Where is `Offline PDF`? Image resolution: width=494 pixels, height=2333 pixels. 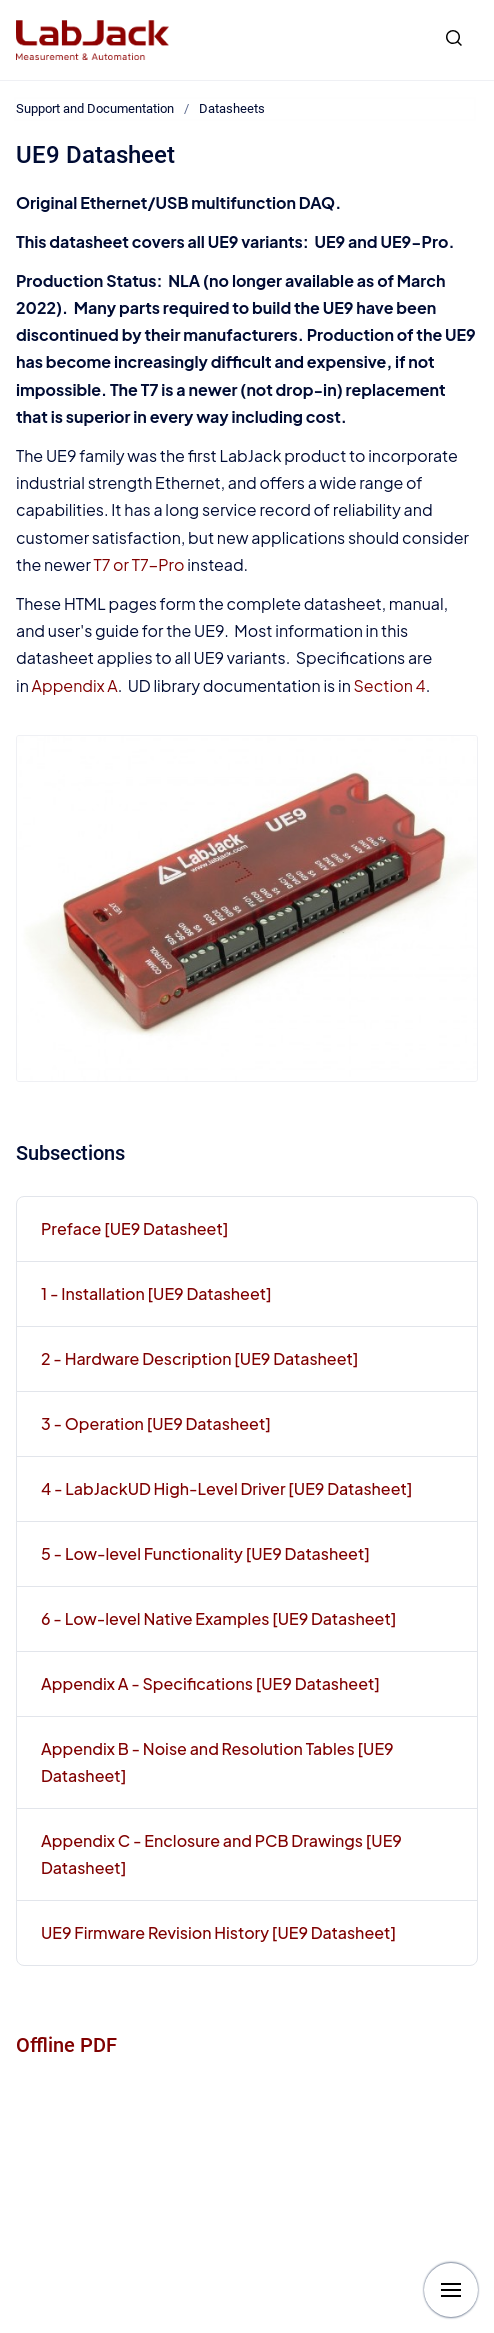
Offline PDF is located at coordinates (66, 2045).